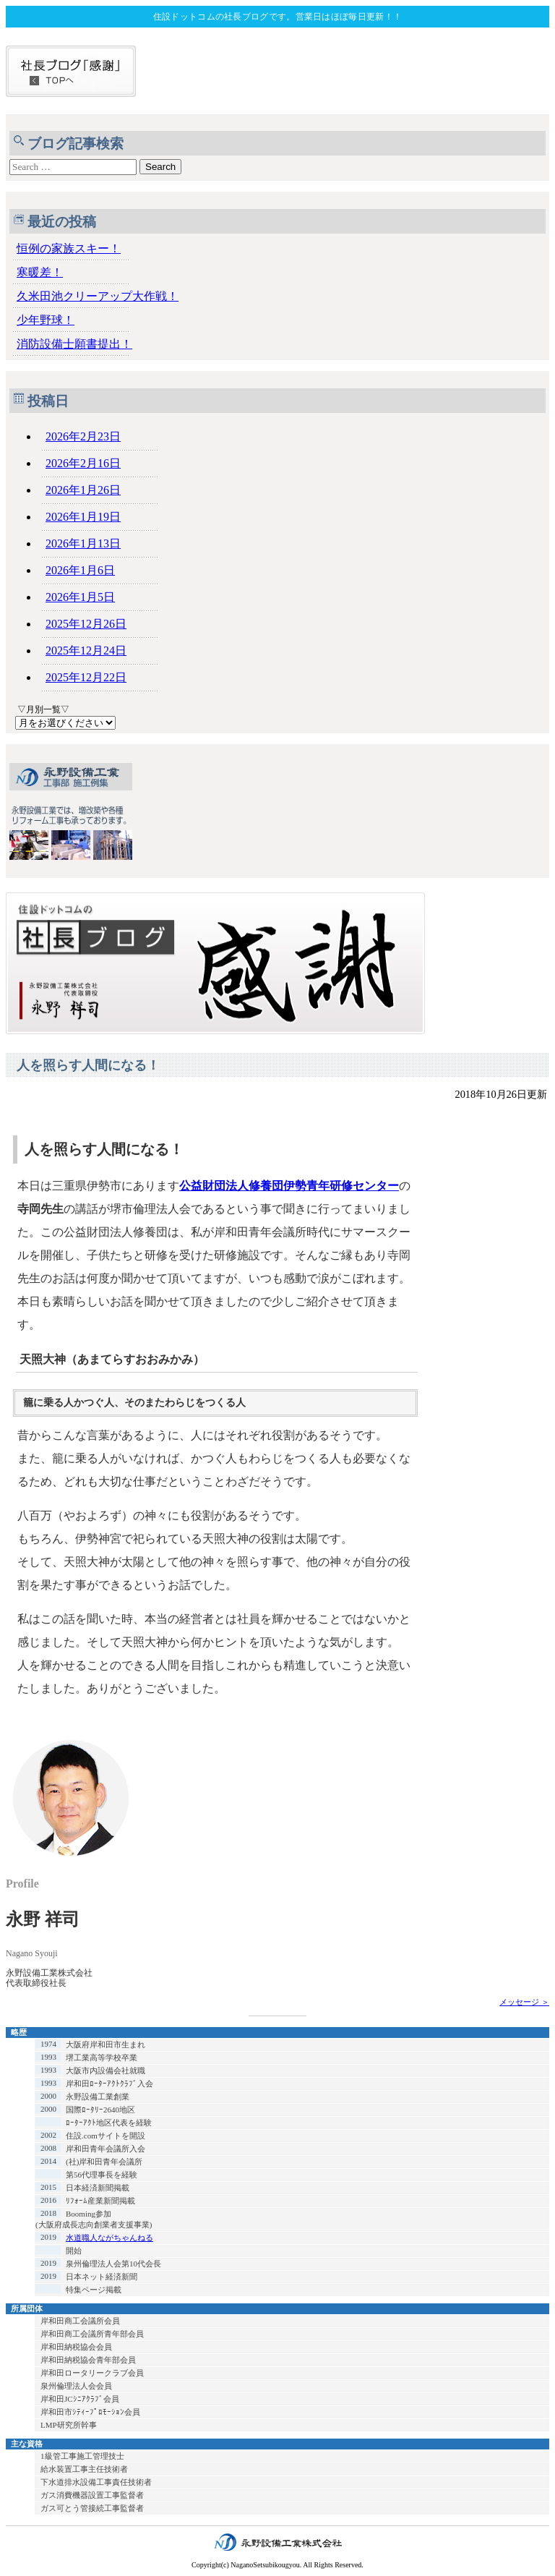 Image resolution: width=555 pixels, height=2576 pixels. Describe the element at coordinates (74, 344) in the screenshot. I see `消防設備士願書提出！` at that location.